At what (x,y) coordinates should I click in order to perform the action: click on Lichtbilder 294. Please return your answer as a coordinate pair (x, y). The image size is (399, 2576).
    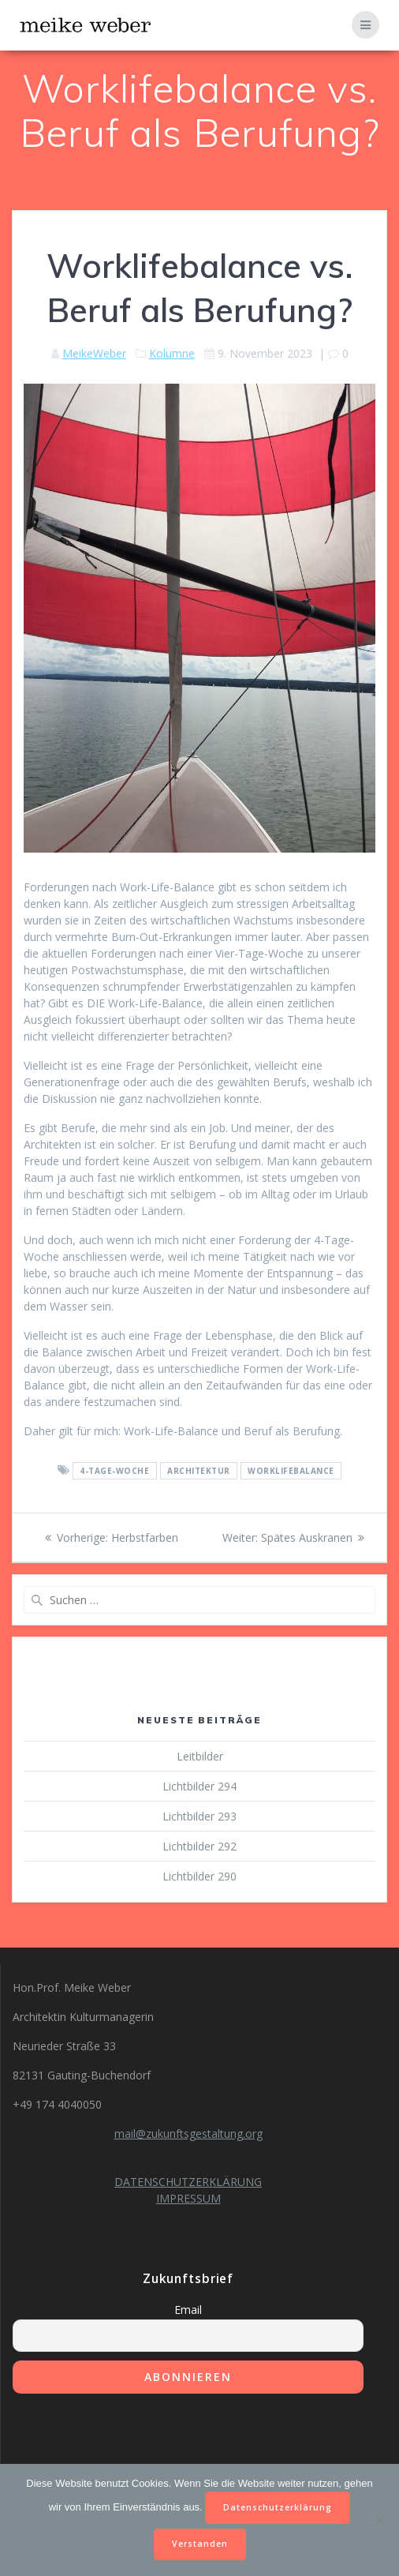
    Looking at the image, I should click on (199, 1786).